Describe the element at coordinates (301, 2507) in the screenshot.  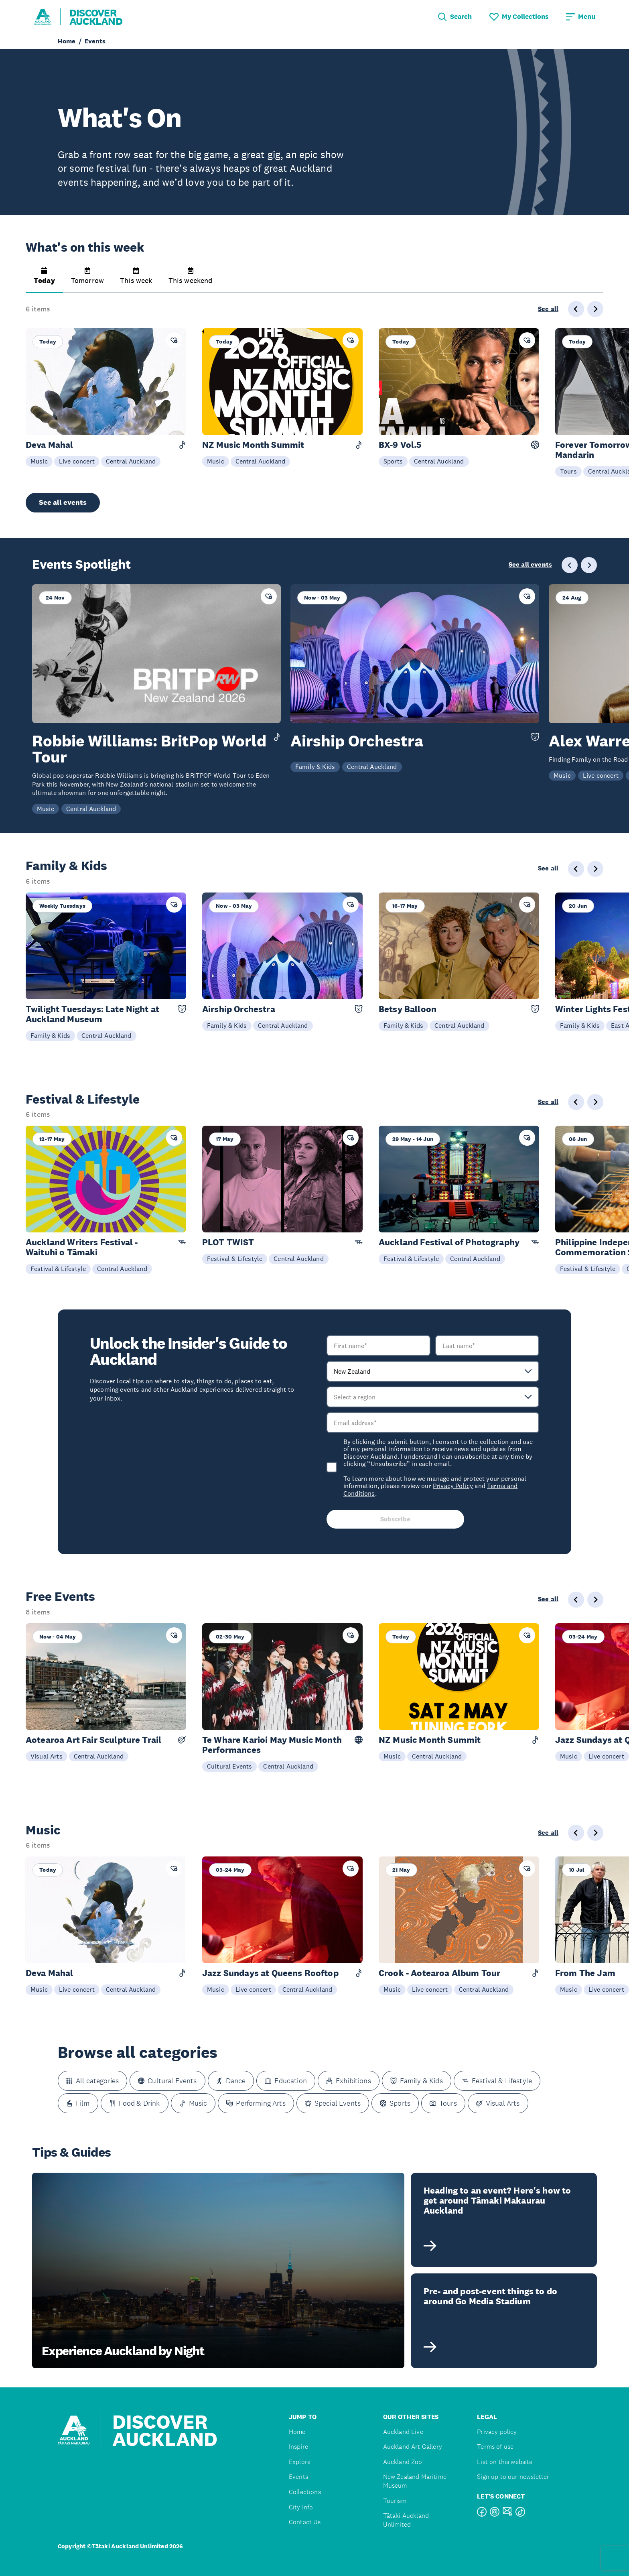
I see `City Info` at that location.